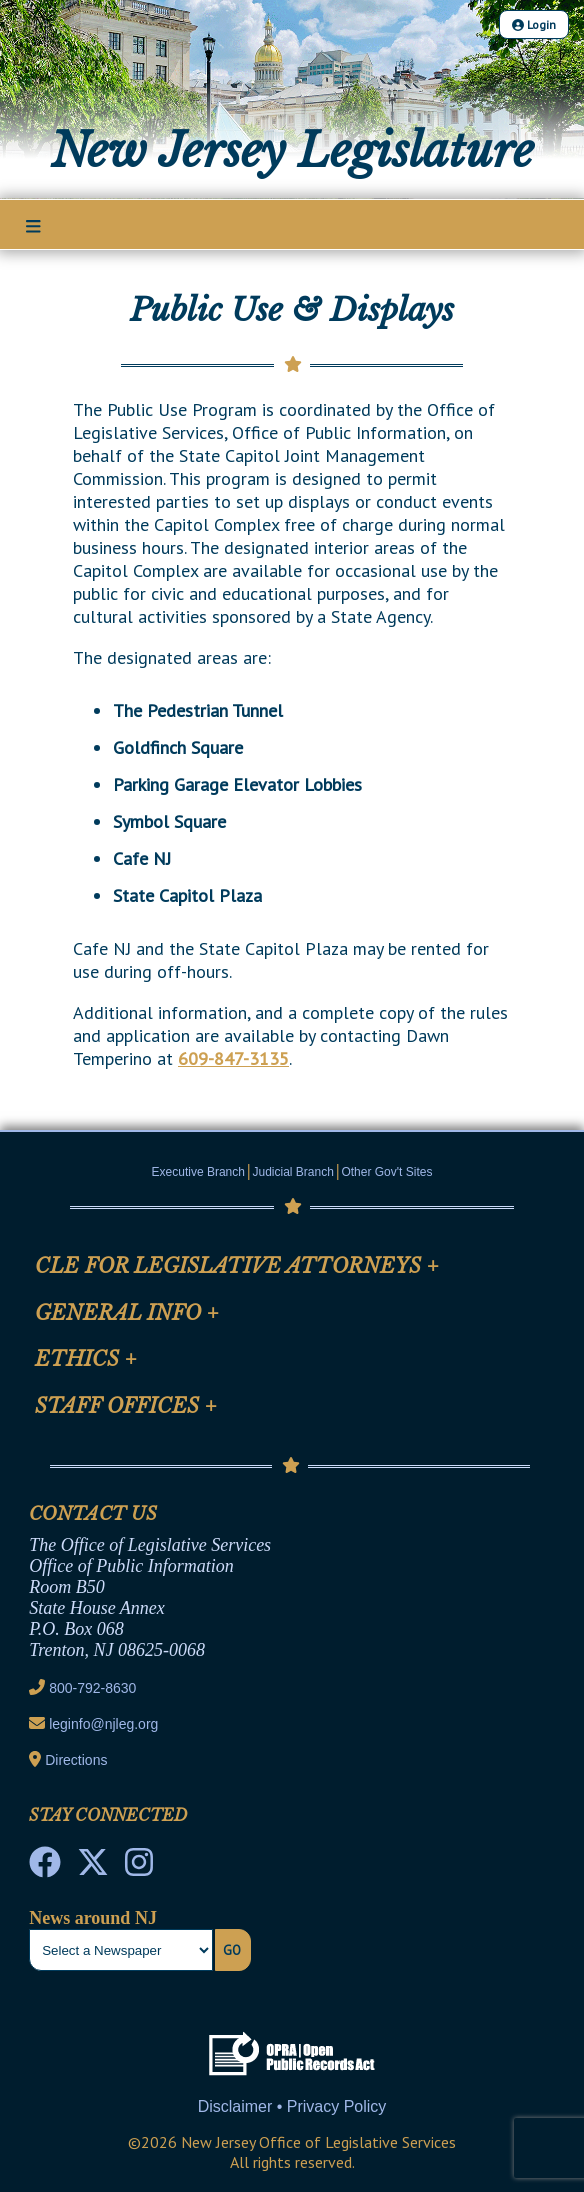 This screenshot has width=584, height=2192. Describe the element at coordinates (45, 1868) in the screenshot. I see `[NJ State House Tours Facebook]` at that location.